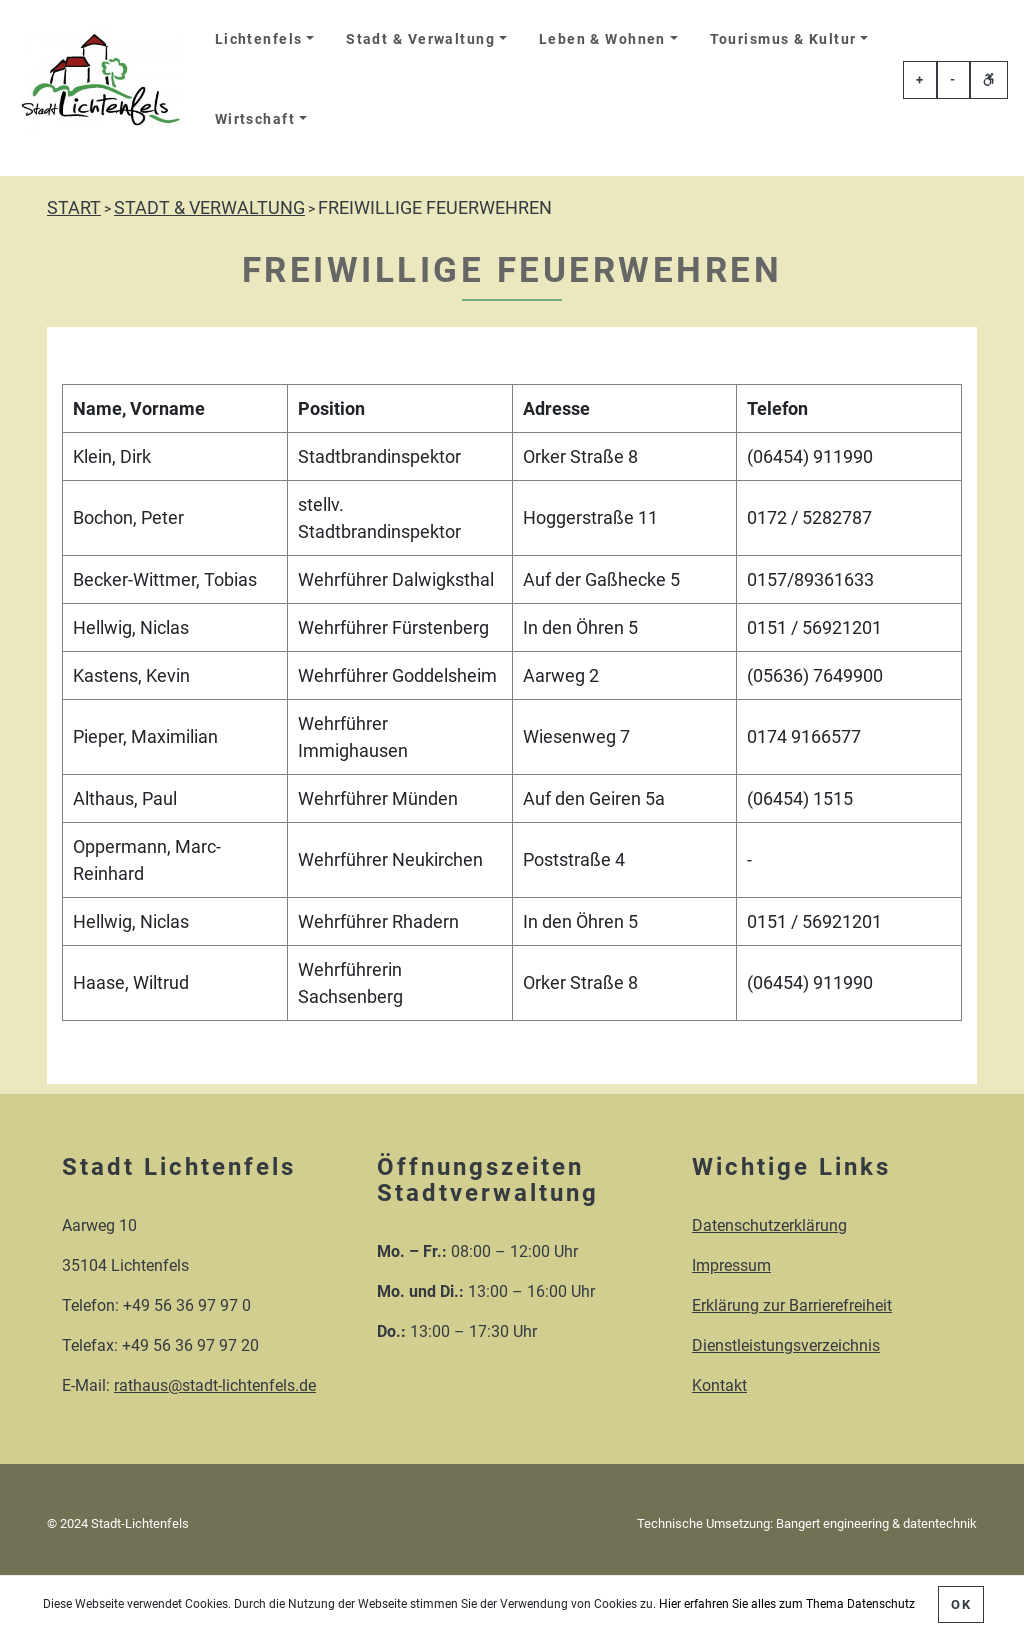 The height and width of the screenshot is (1633, 1024). Describe the element at coordinates (602, 39) in the screenshot. I see `Leben & Wohnen` at that location.